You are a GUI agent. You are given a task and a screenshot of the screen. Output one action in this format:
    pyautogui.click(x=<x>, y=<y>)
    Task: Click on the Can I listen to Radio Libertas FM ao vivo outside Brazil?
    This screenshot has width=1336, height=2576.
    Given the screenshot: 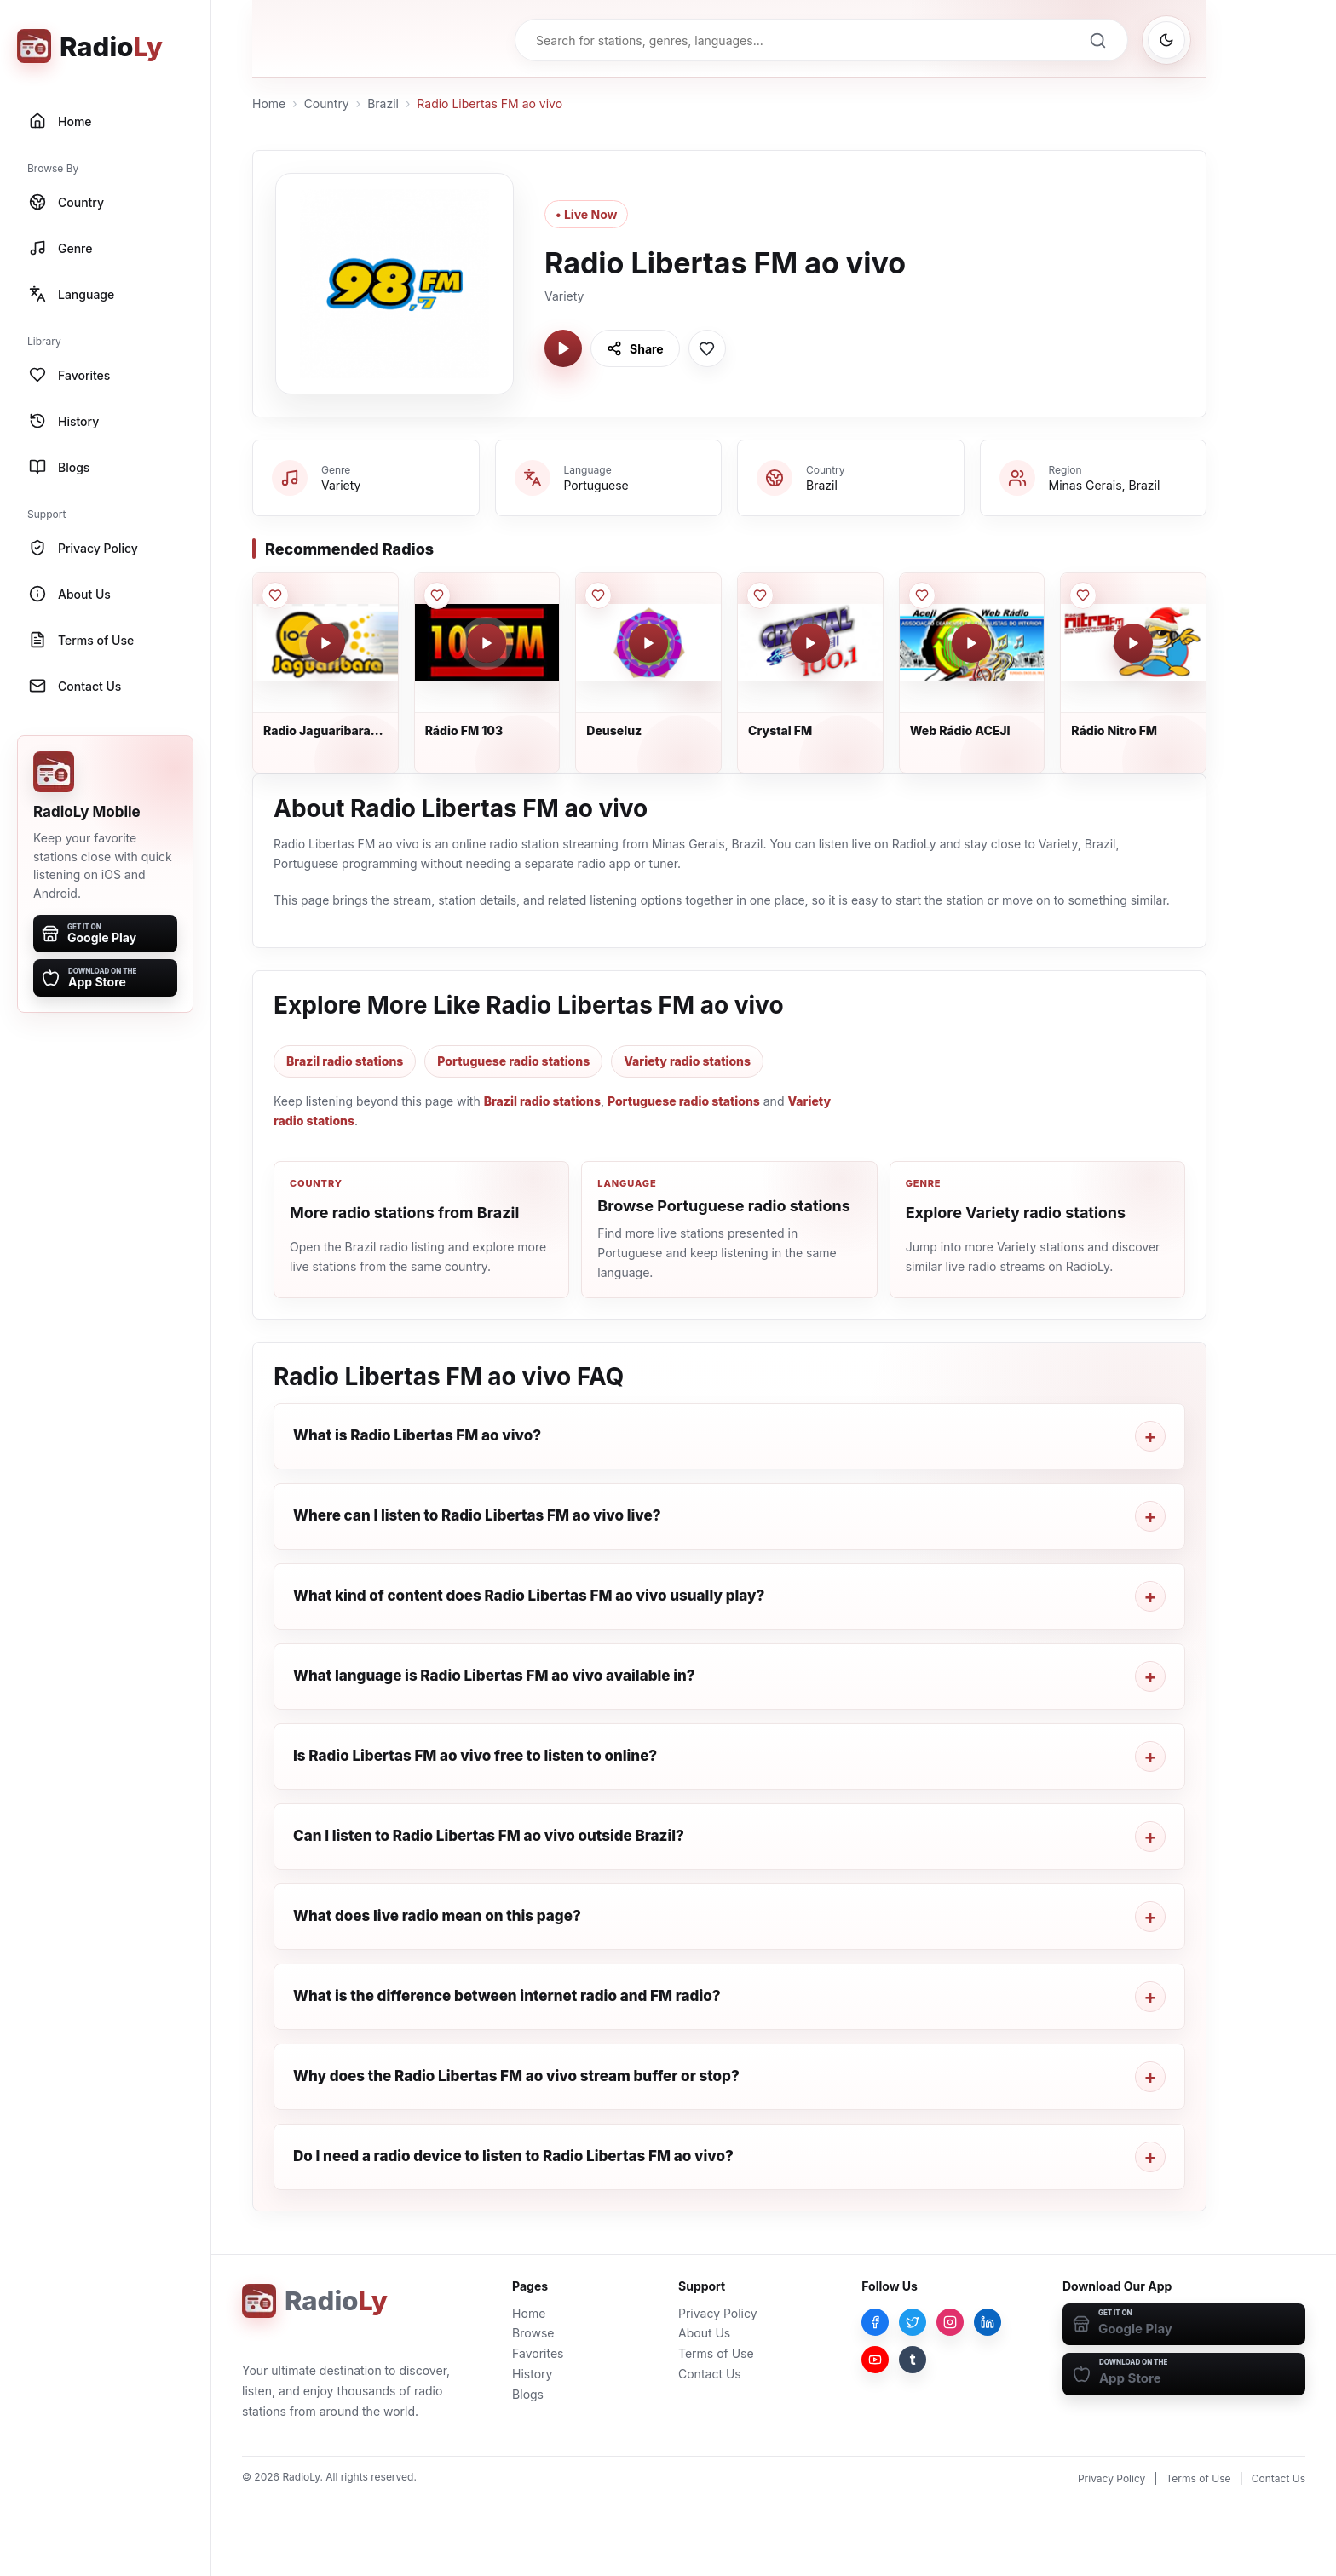 What is the action you would take?
    pyautogui.click(x=488, y=1835)
    